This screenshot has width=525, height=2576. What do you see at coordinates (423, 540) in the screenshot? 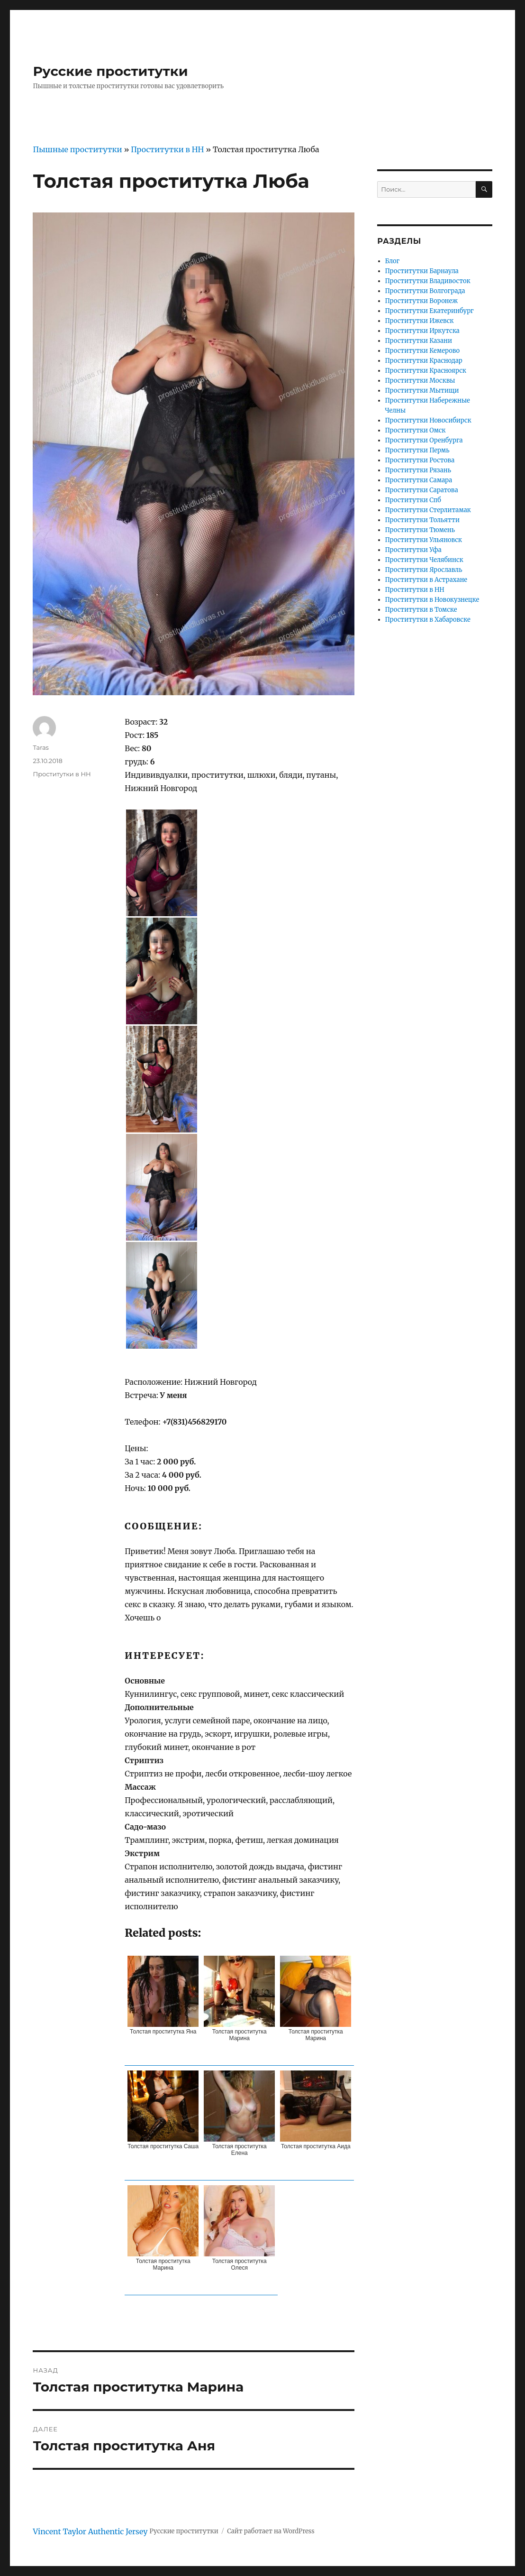
I see `Проститутки Ульяновск` at bounding box center [423, 540].